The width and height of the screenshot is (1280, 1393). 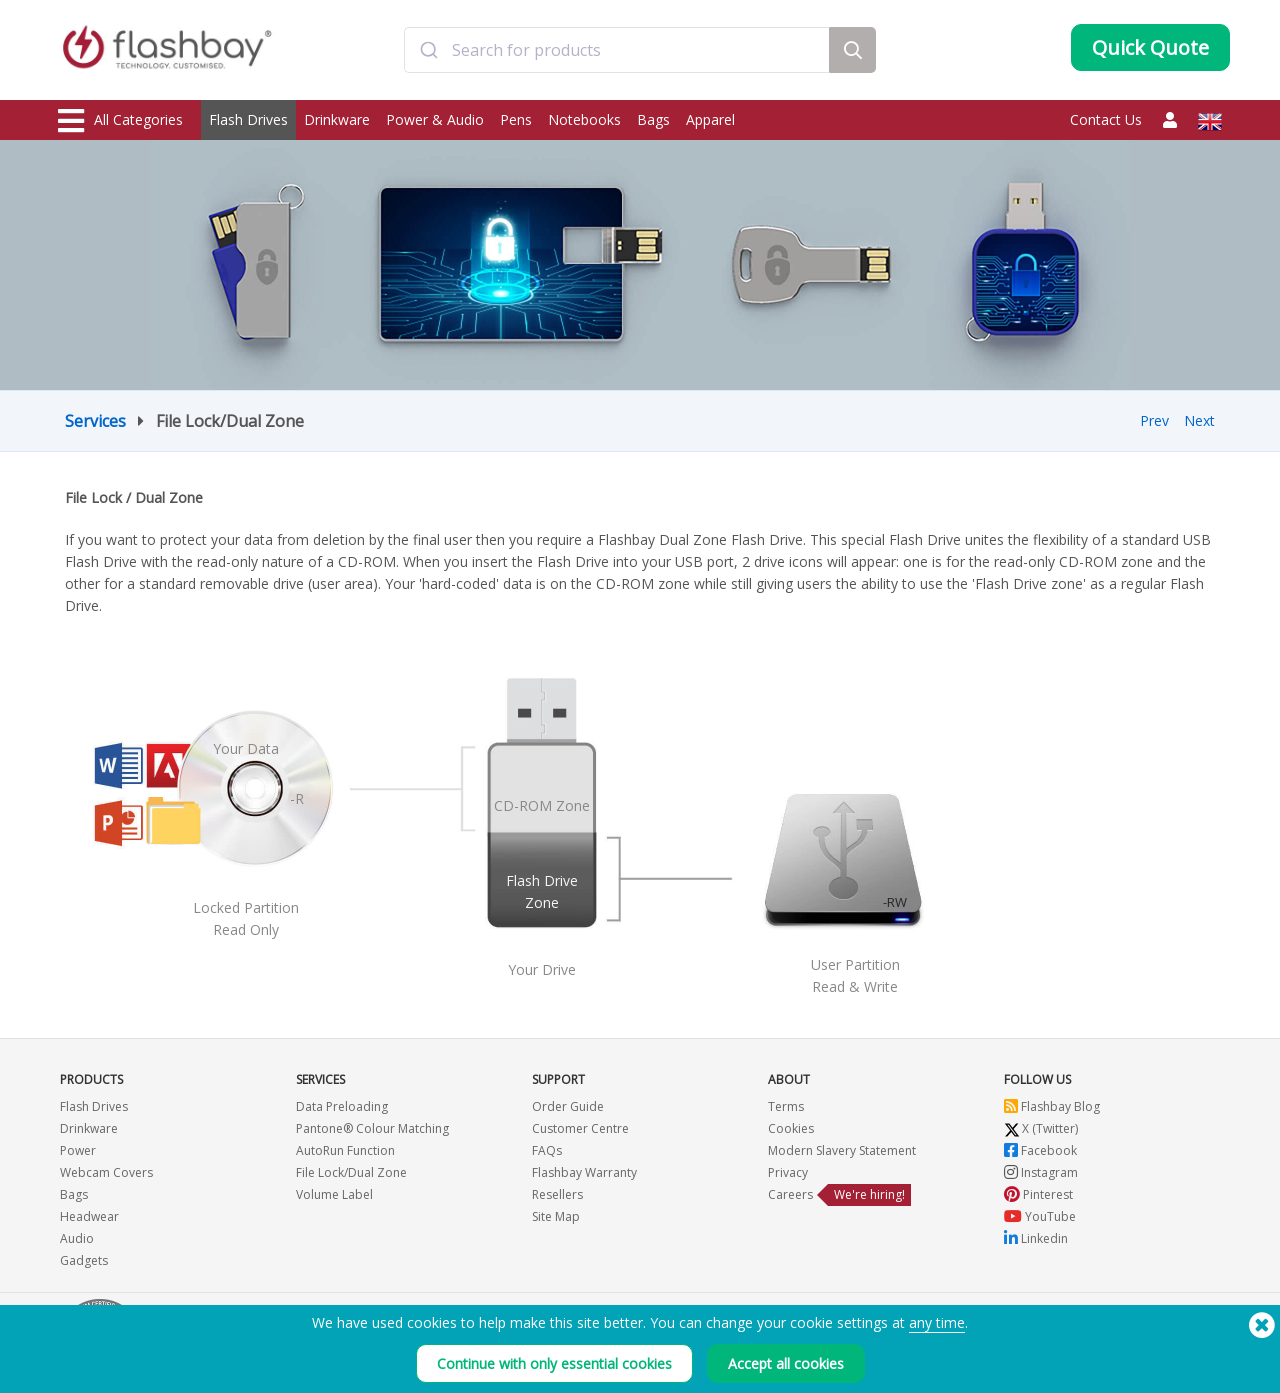 I want to click on any time, so click(x=937, y=1322).